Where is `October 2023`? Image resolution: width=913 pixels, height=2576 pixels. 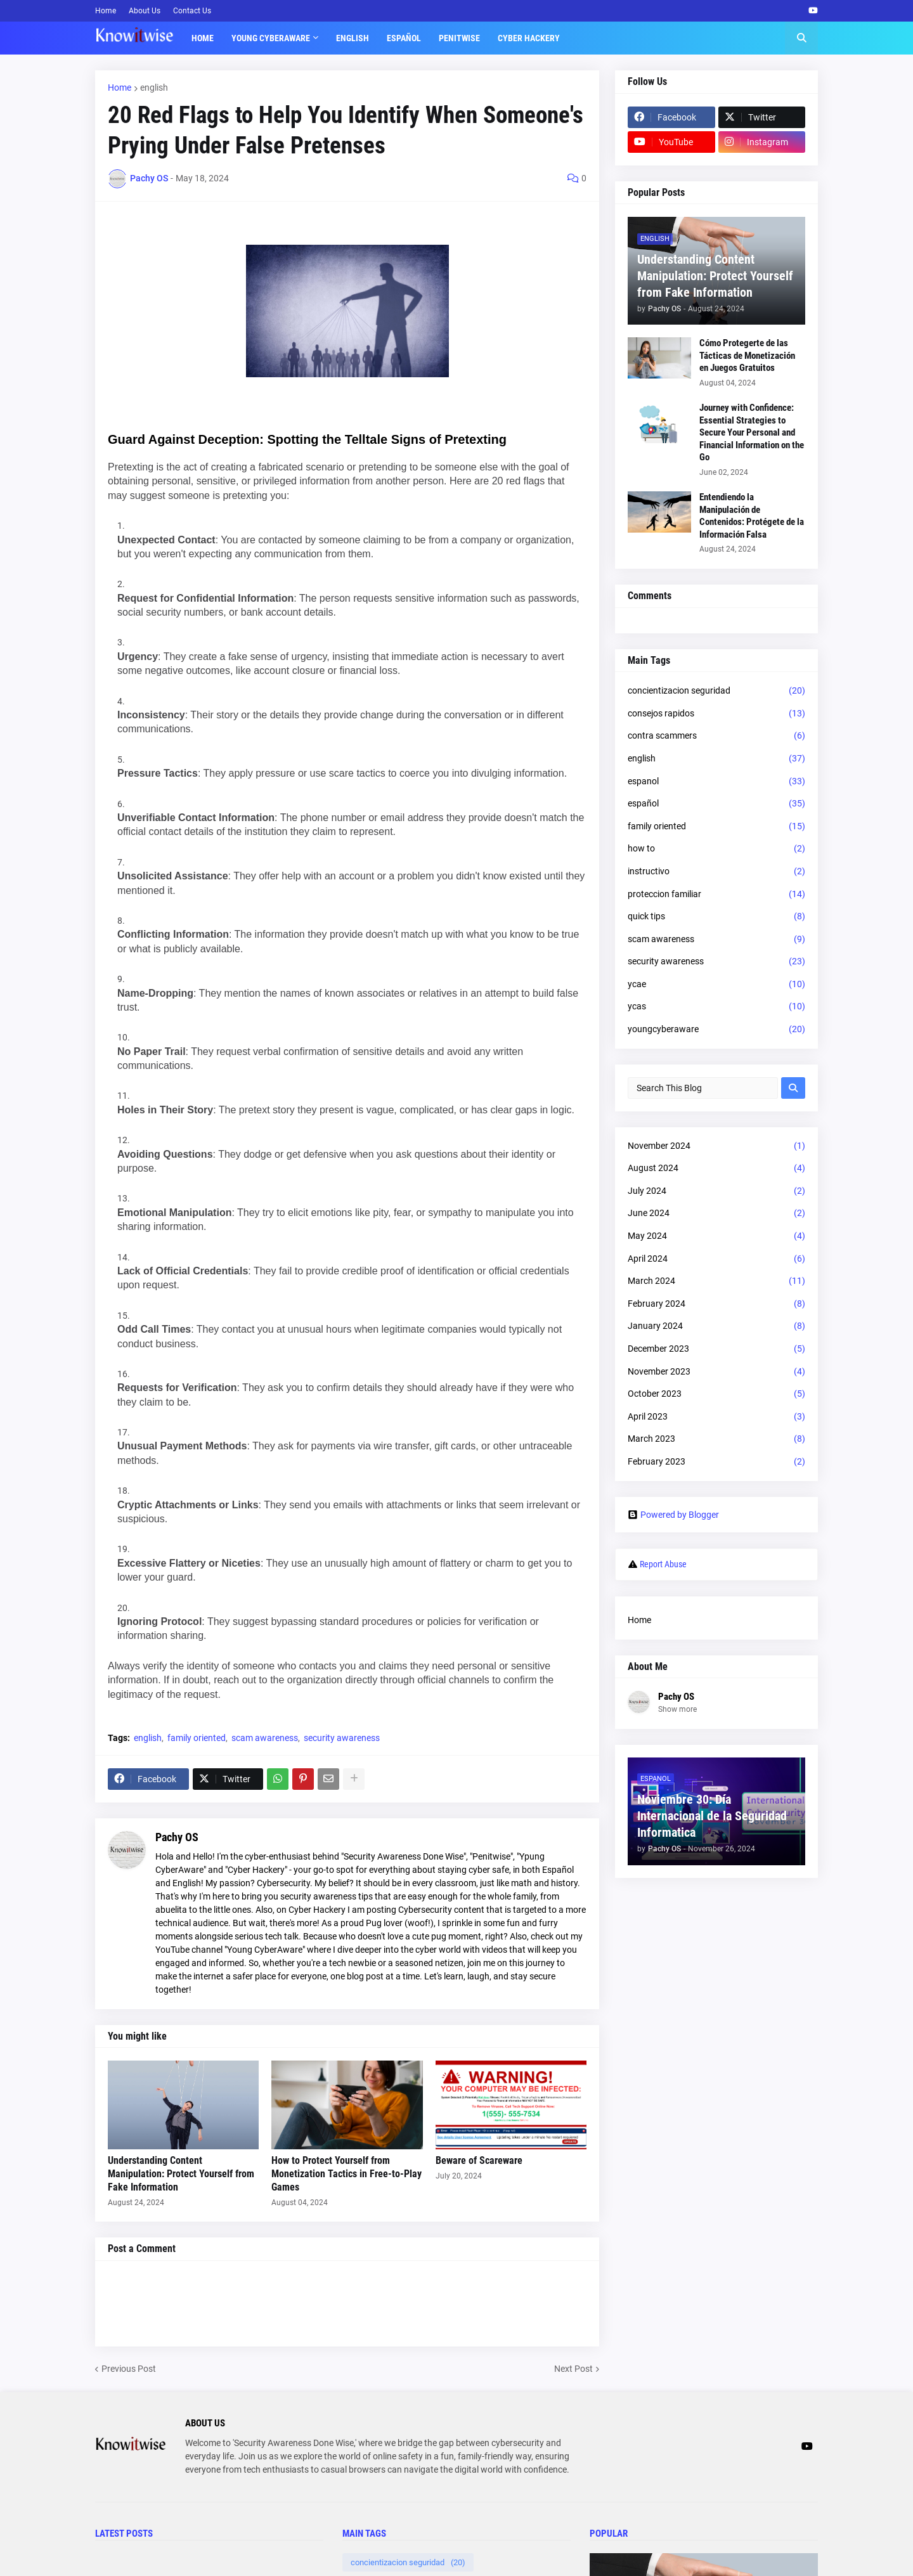
October 2023 is located at coordinates (716, 1394).